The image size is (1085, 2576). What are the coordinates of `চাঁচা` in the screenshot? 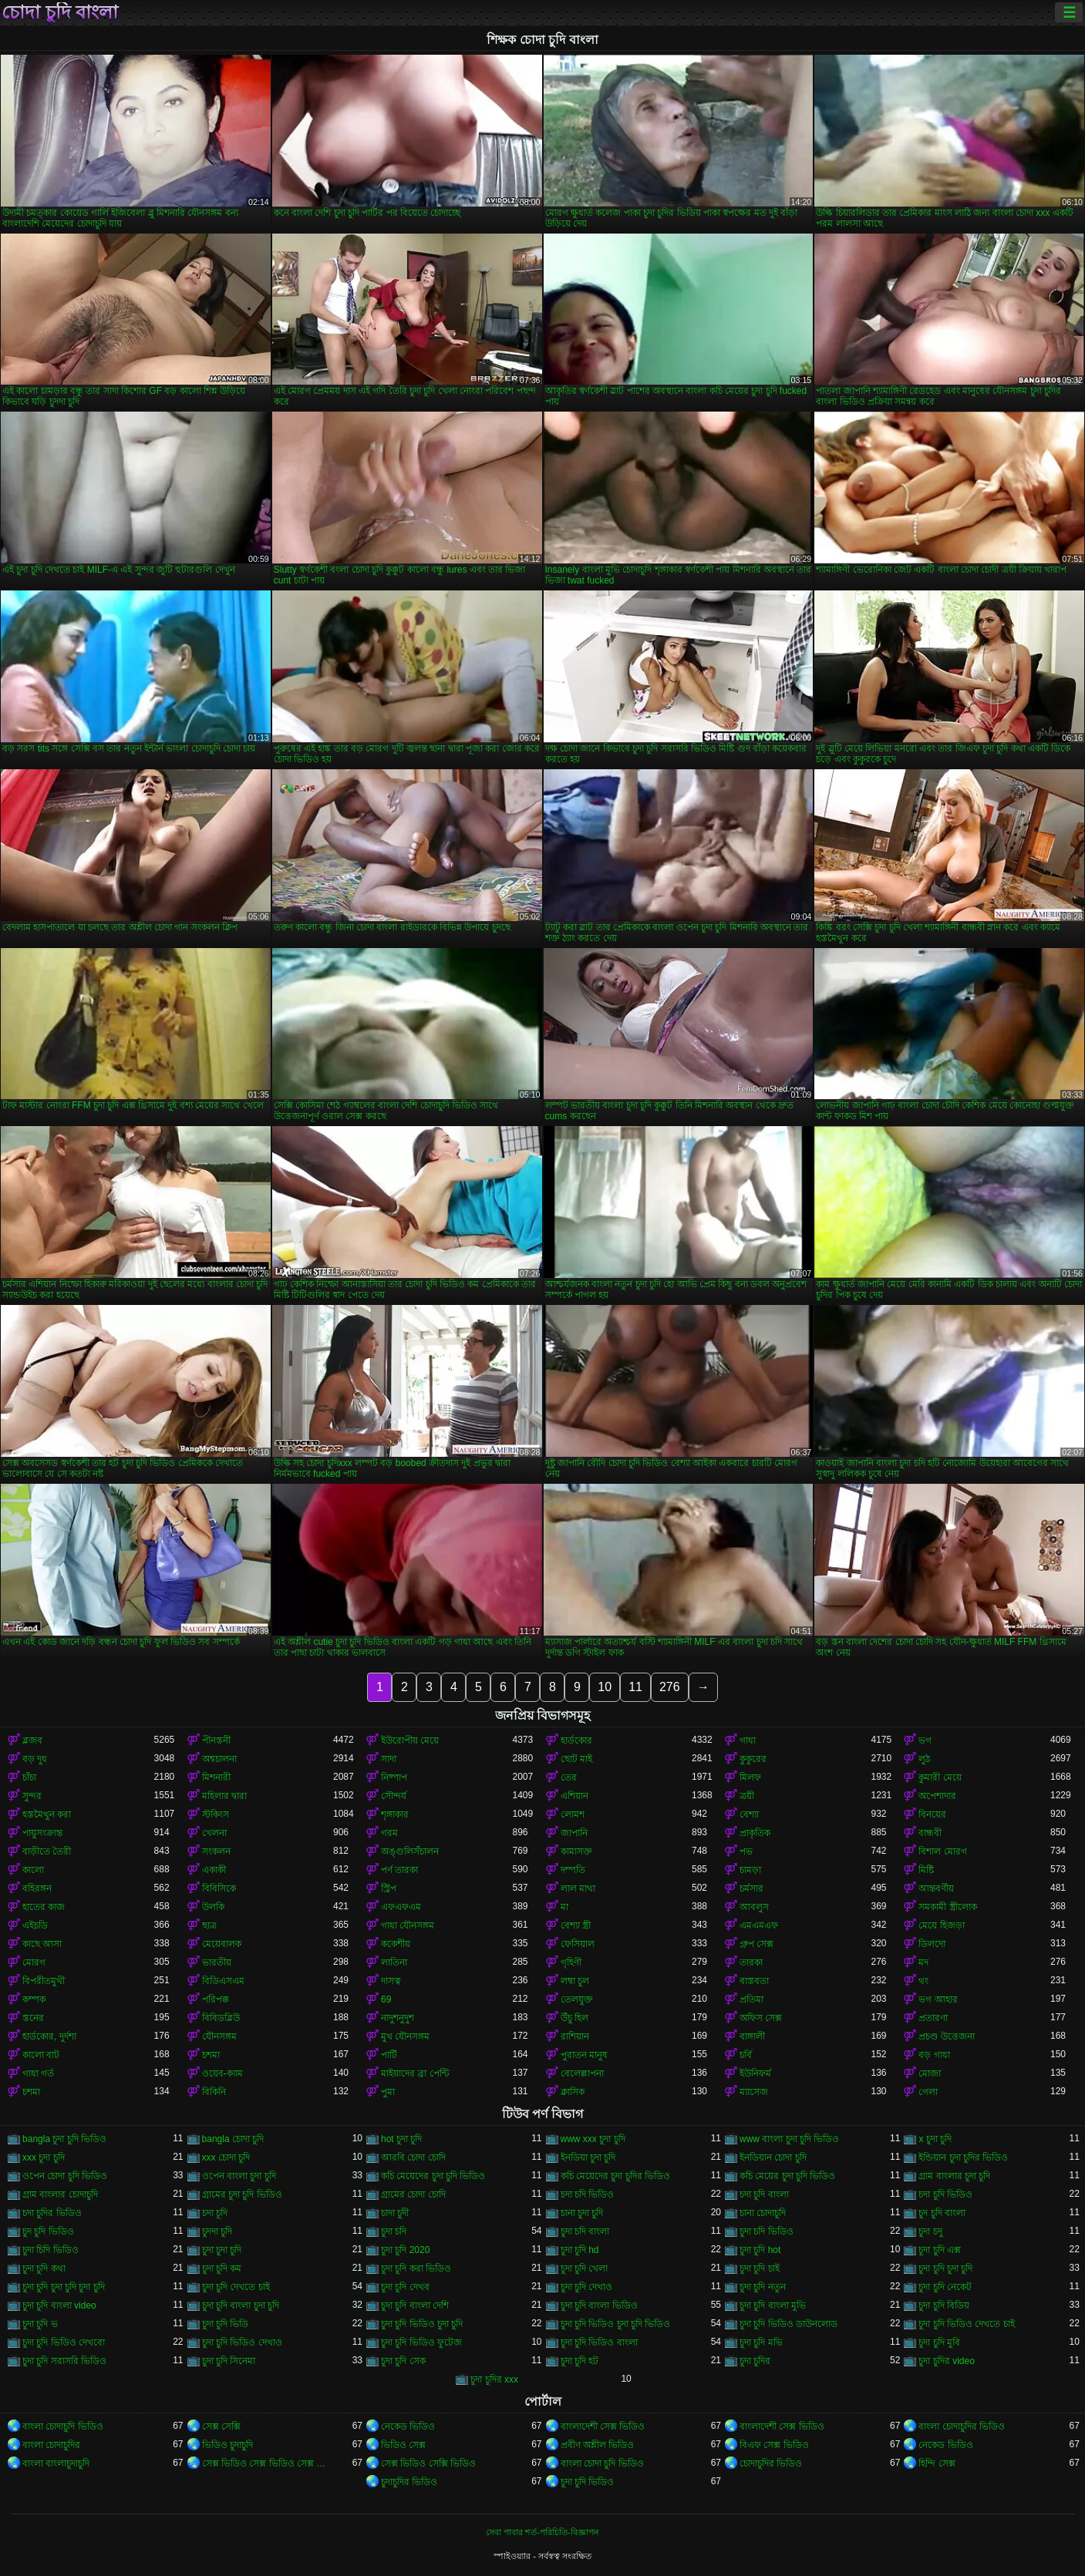 It's located at (29, 1777).